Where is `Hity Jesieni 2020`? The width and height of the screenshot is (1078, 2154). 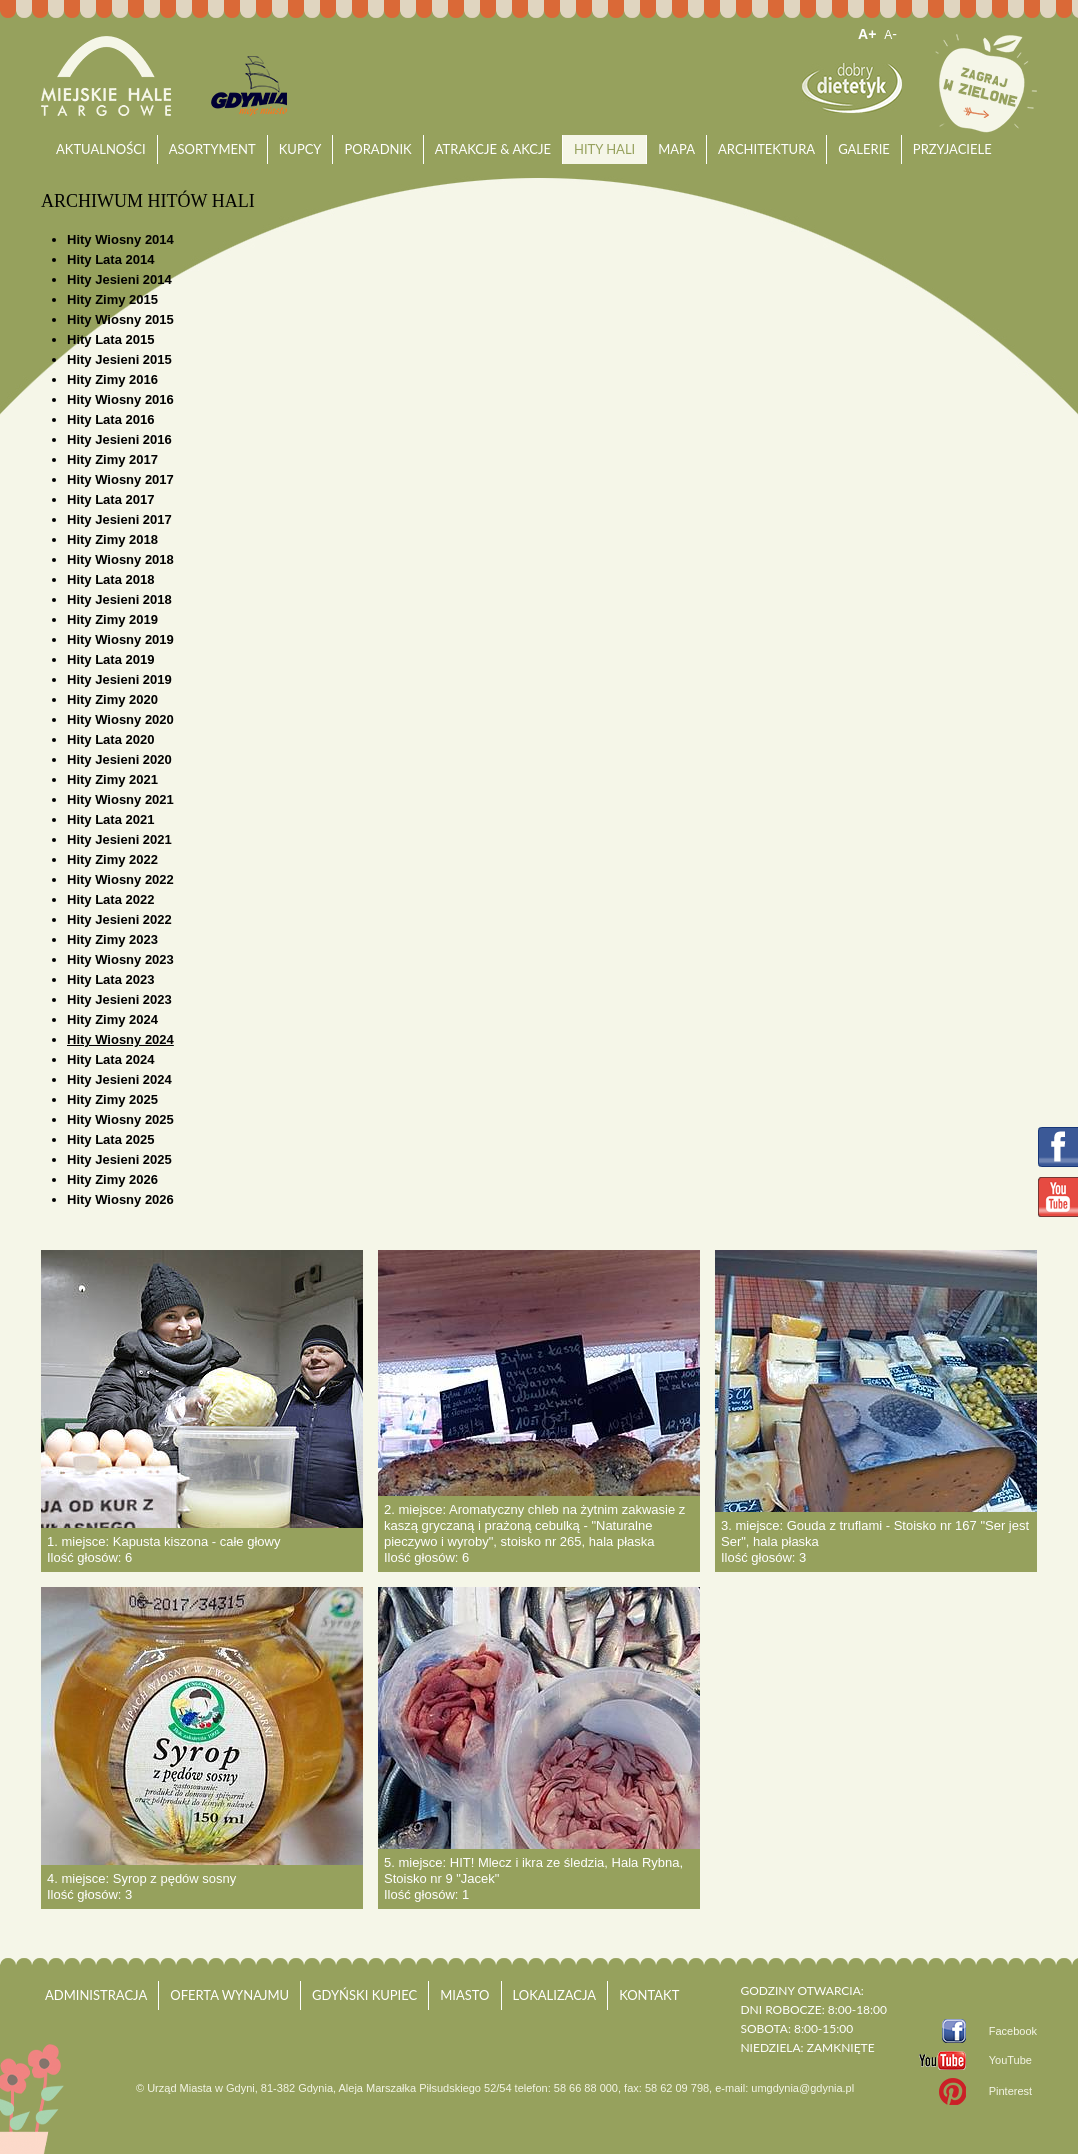 Hity Jesieni 2020 is located at coordinates (119, 759).